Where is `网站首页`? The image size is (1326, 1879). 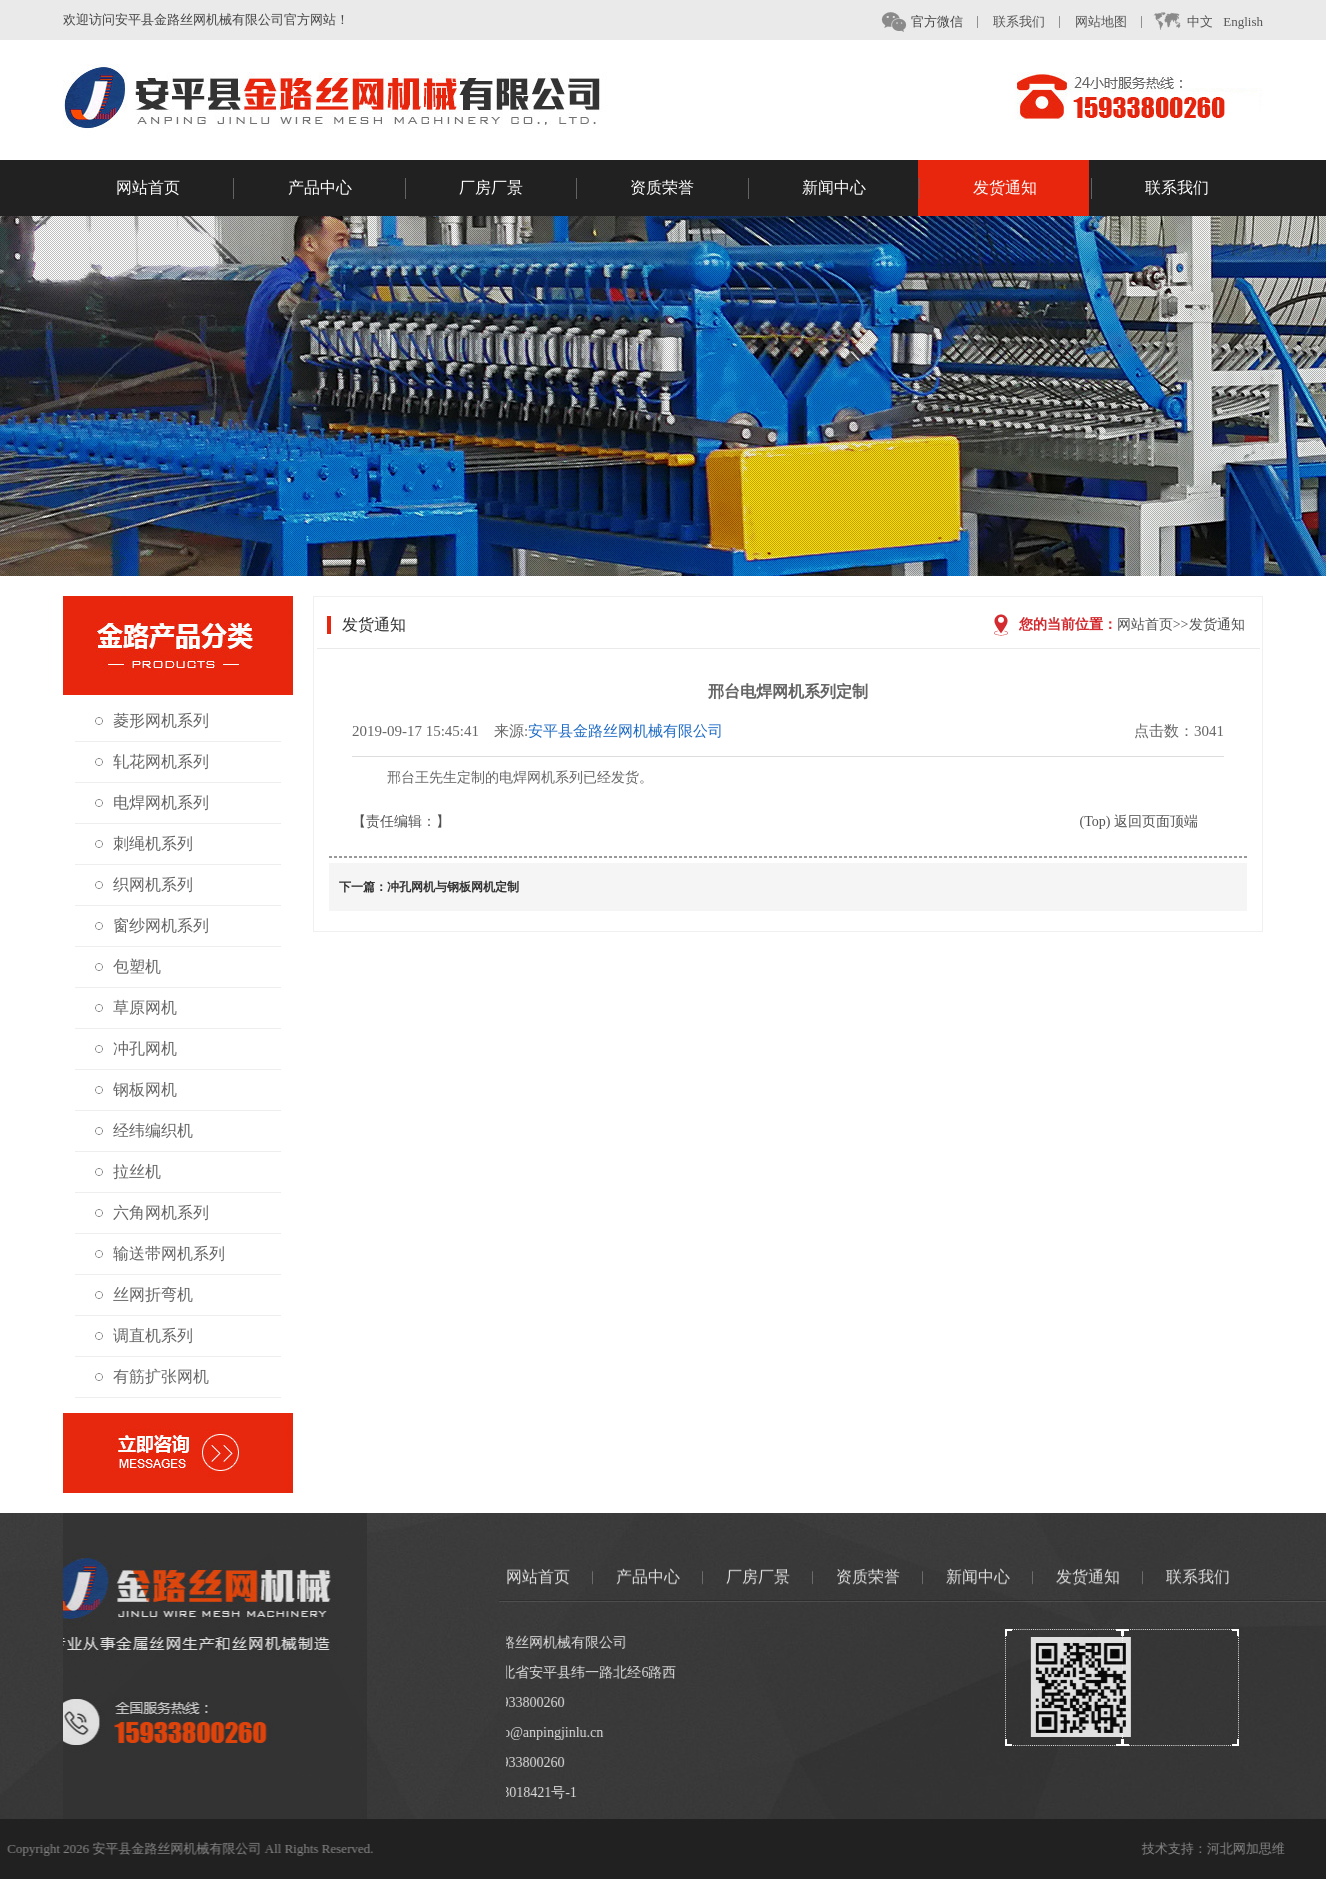 网站首页 is located at coordinates (175, 190).